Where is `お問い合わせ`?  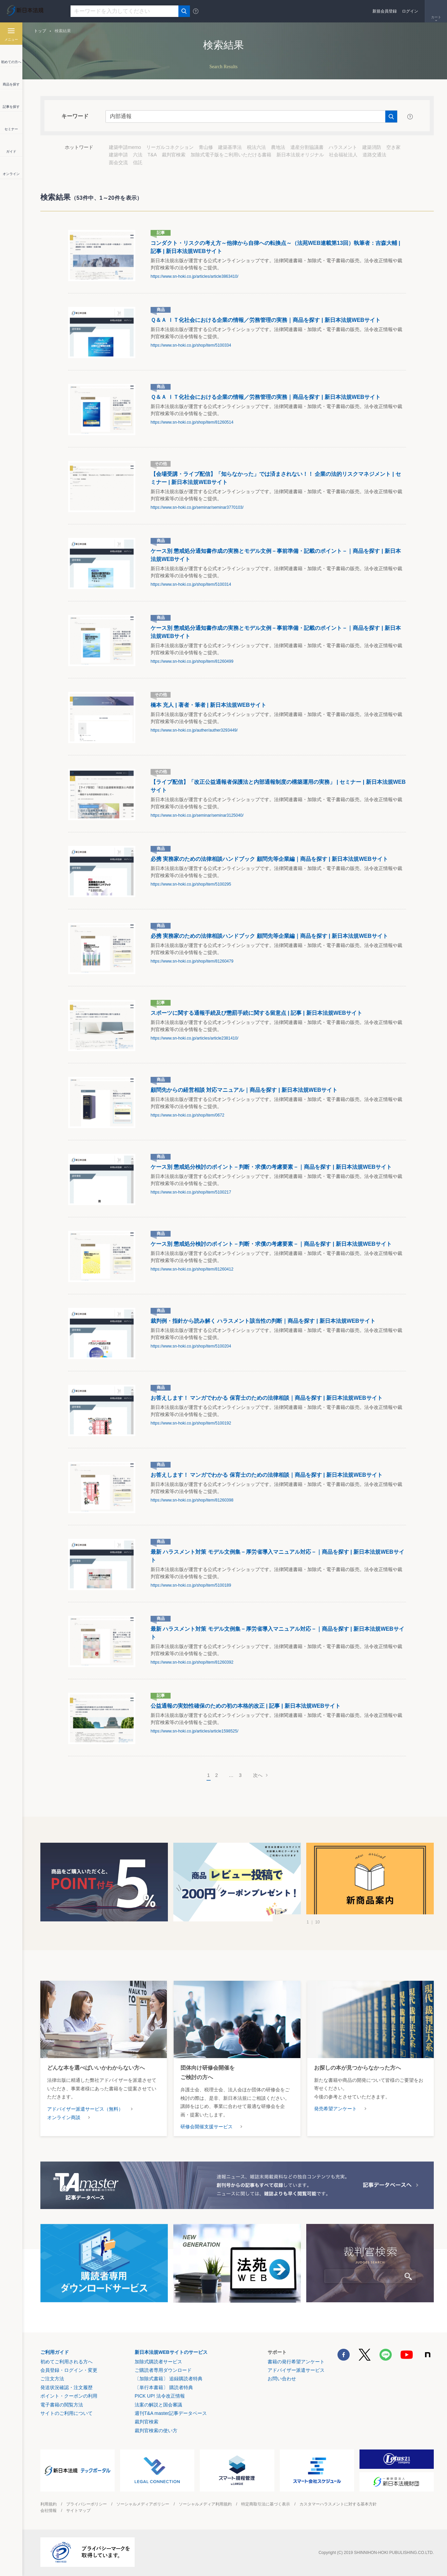 お問い合わせ is located at coordinates (282, 2378).